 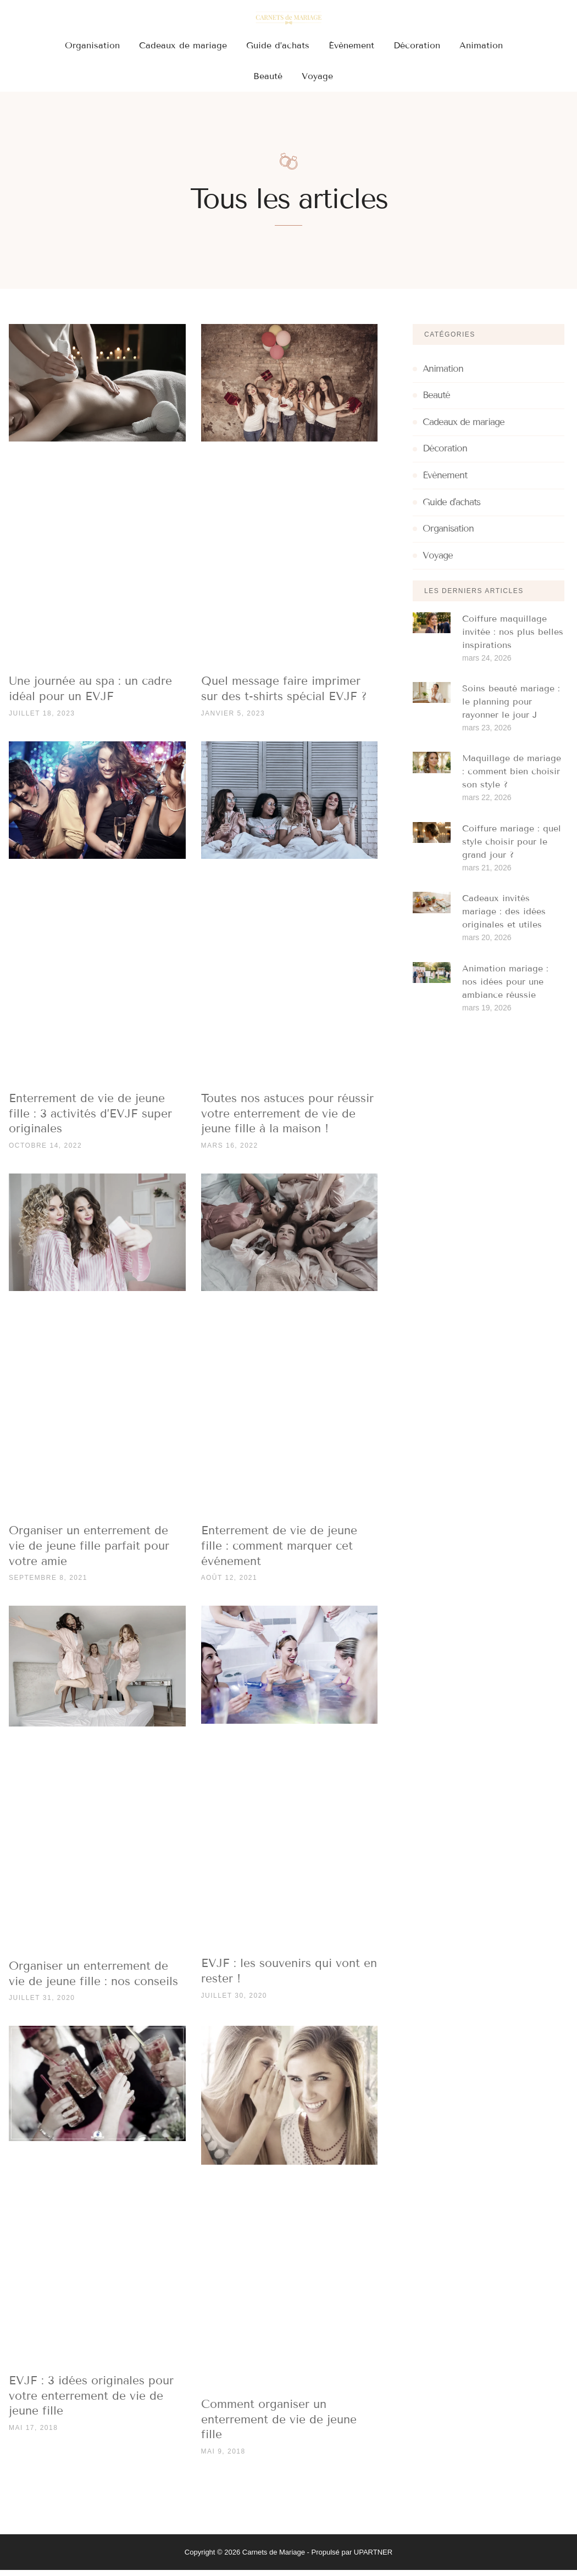 I want to click on Enterrement de vie de jeune fille : 3 activités d’EVJF super originales, so click(x=90, y=1119).